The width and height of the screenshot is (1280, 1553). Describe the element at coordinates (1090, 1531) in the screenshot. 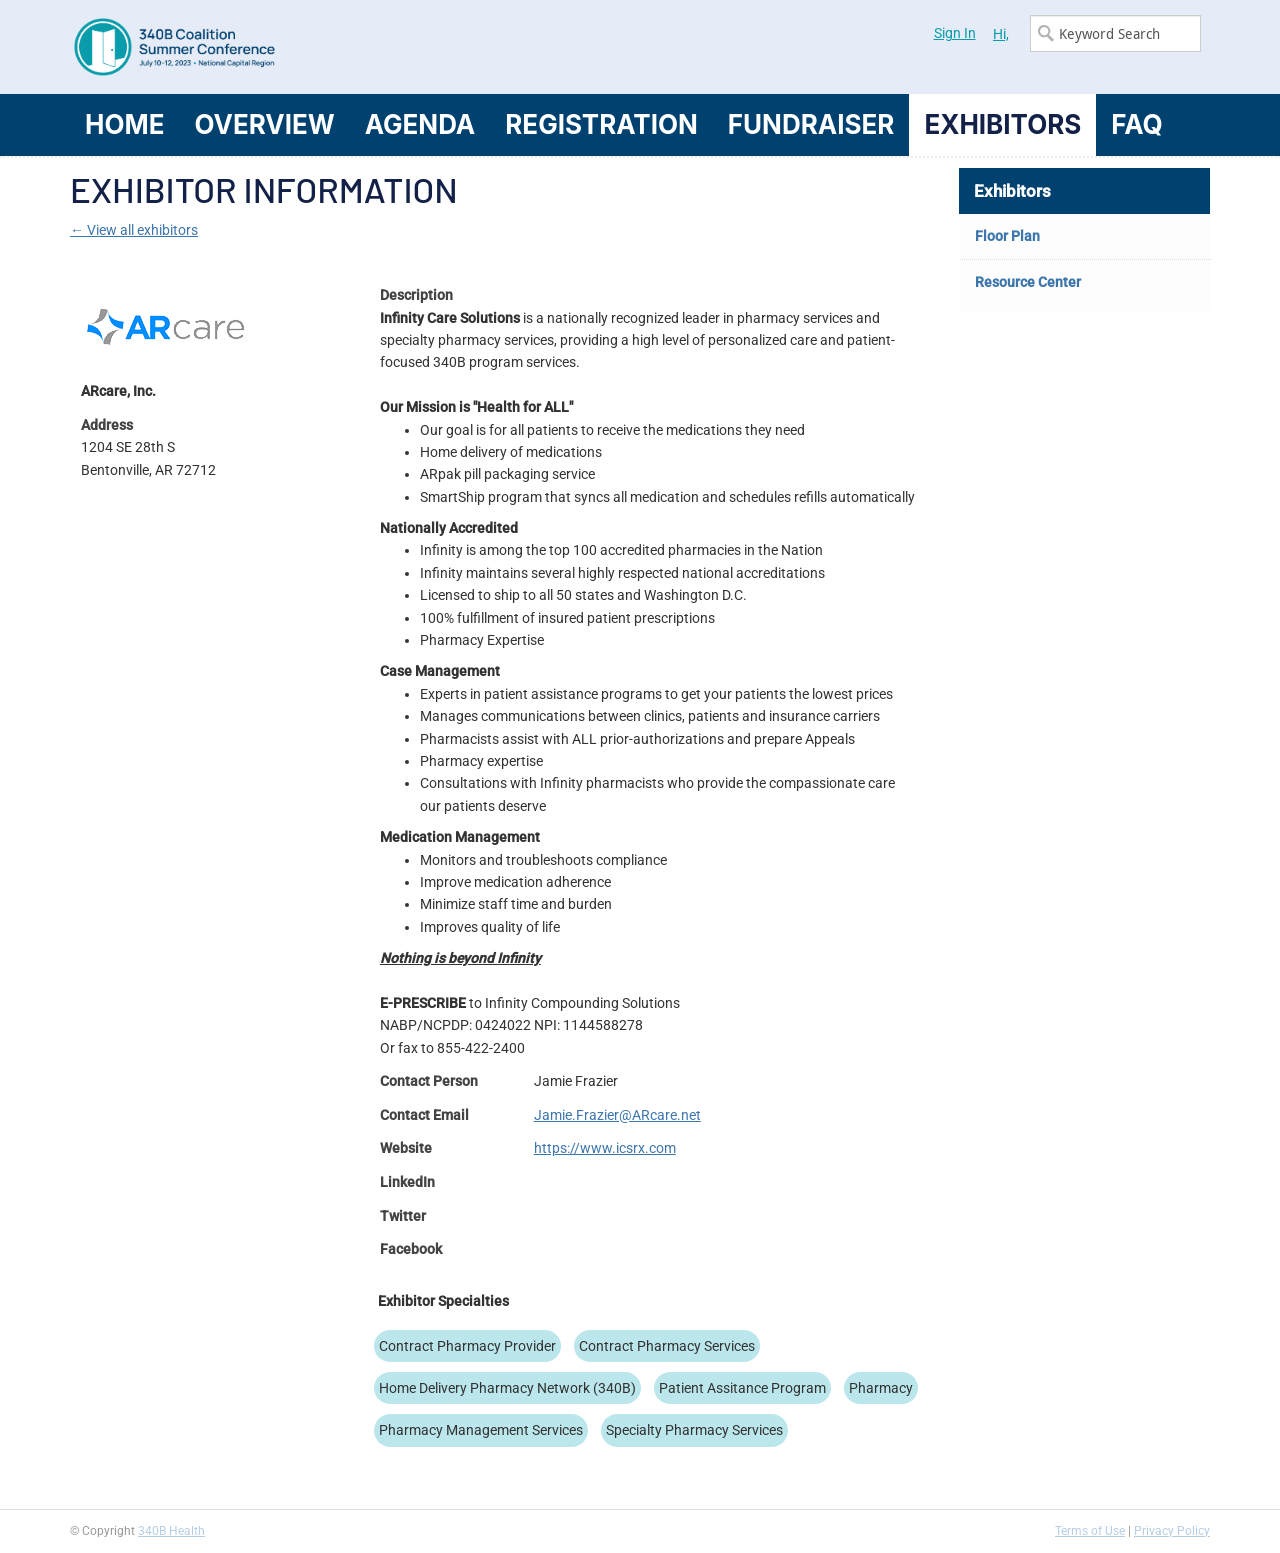

I see `Terms of Use` at that location.